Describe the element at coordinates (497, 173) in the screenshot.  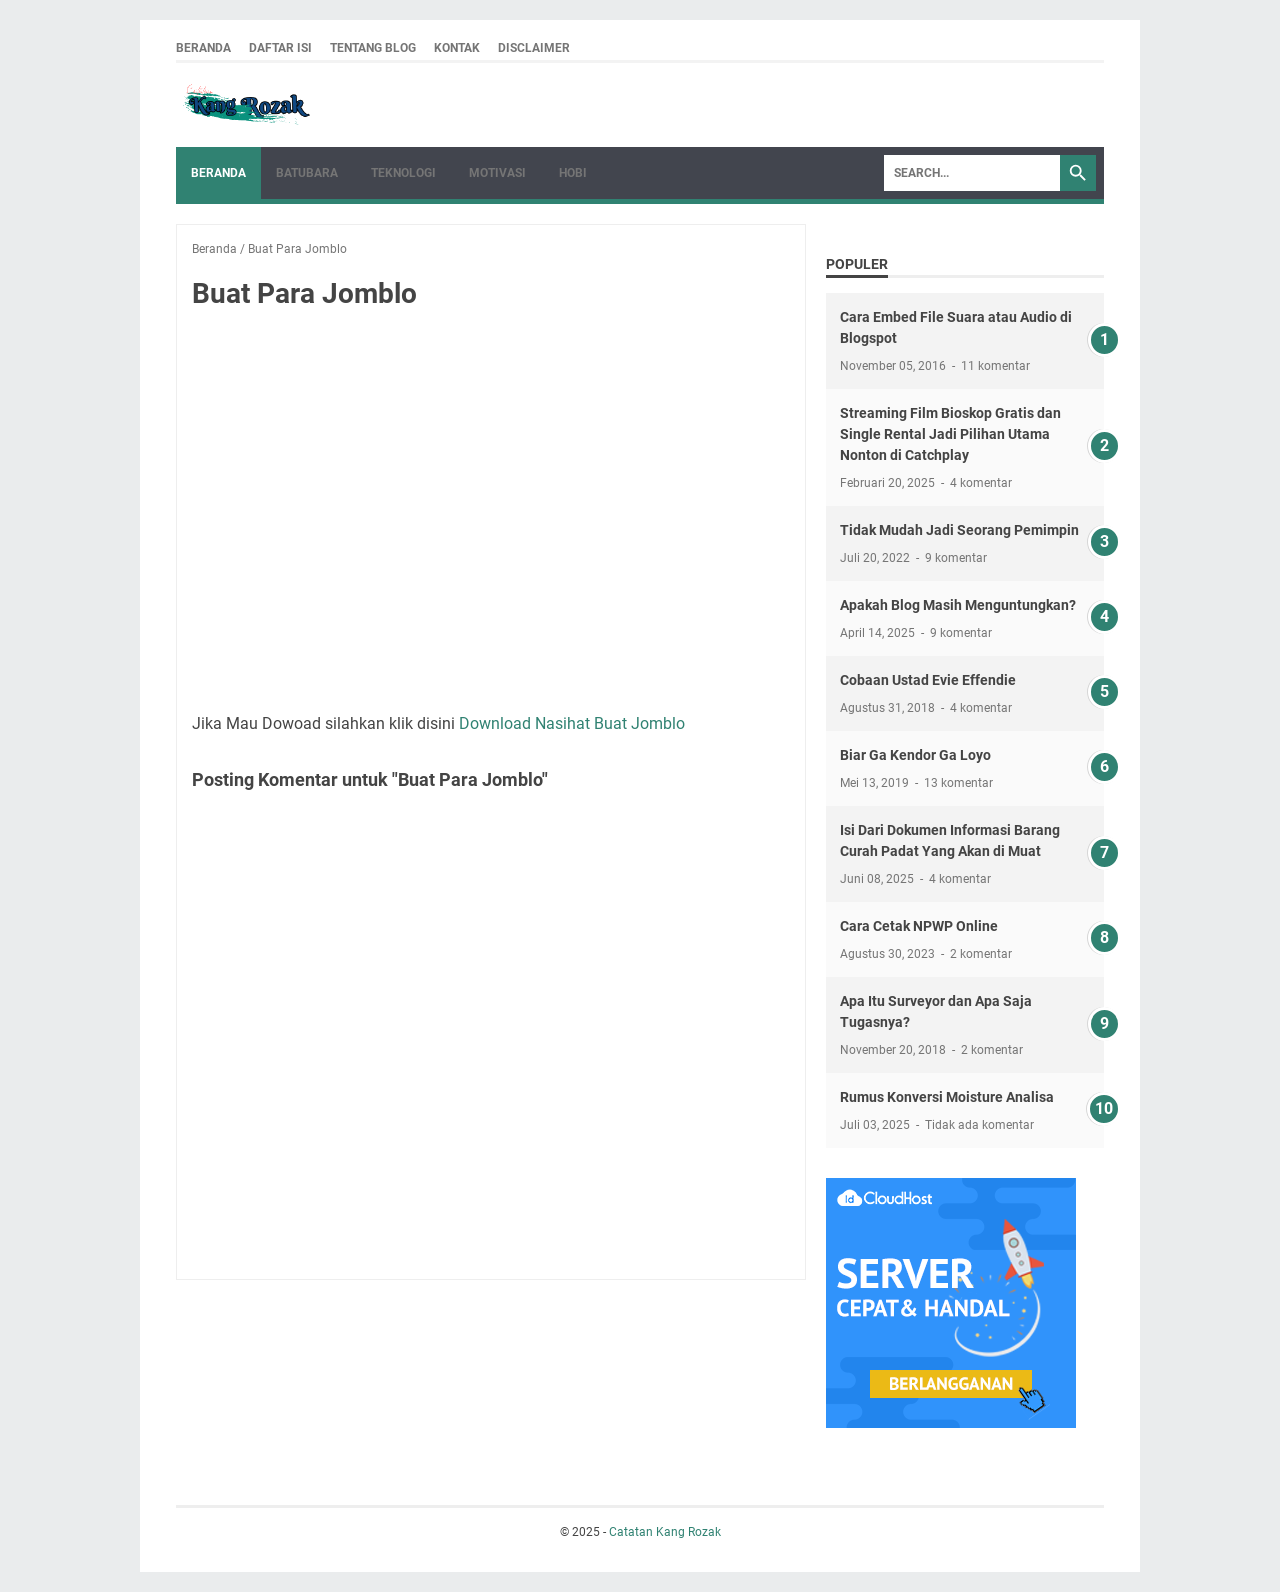
I see `Motivasi` at that location.